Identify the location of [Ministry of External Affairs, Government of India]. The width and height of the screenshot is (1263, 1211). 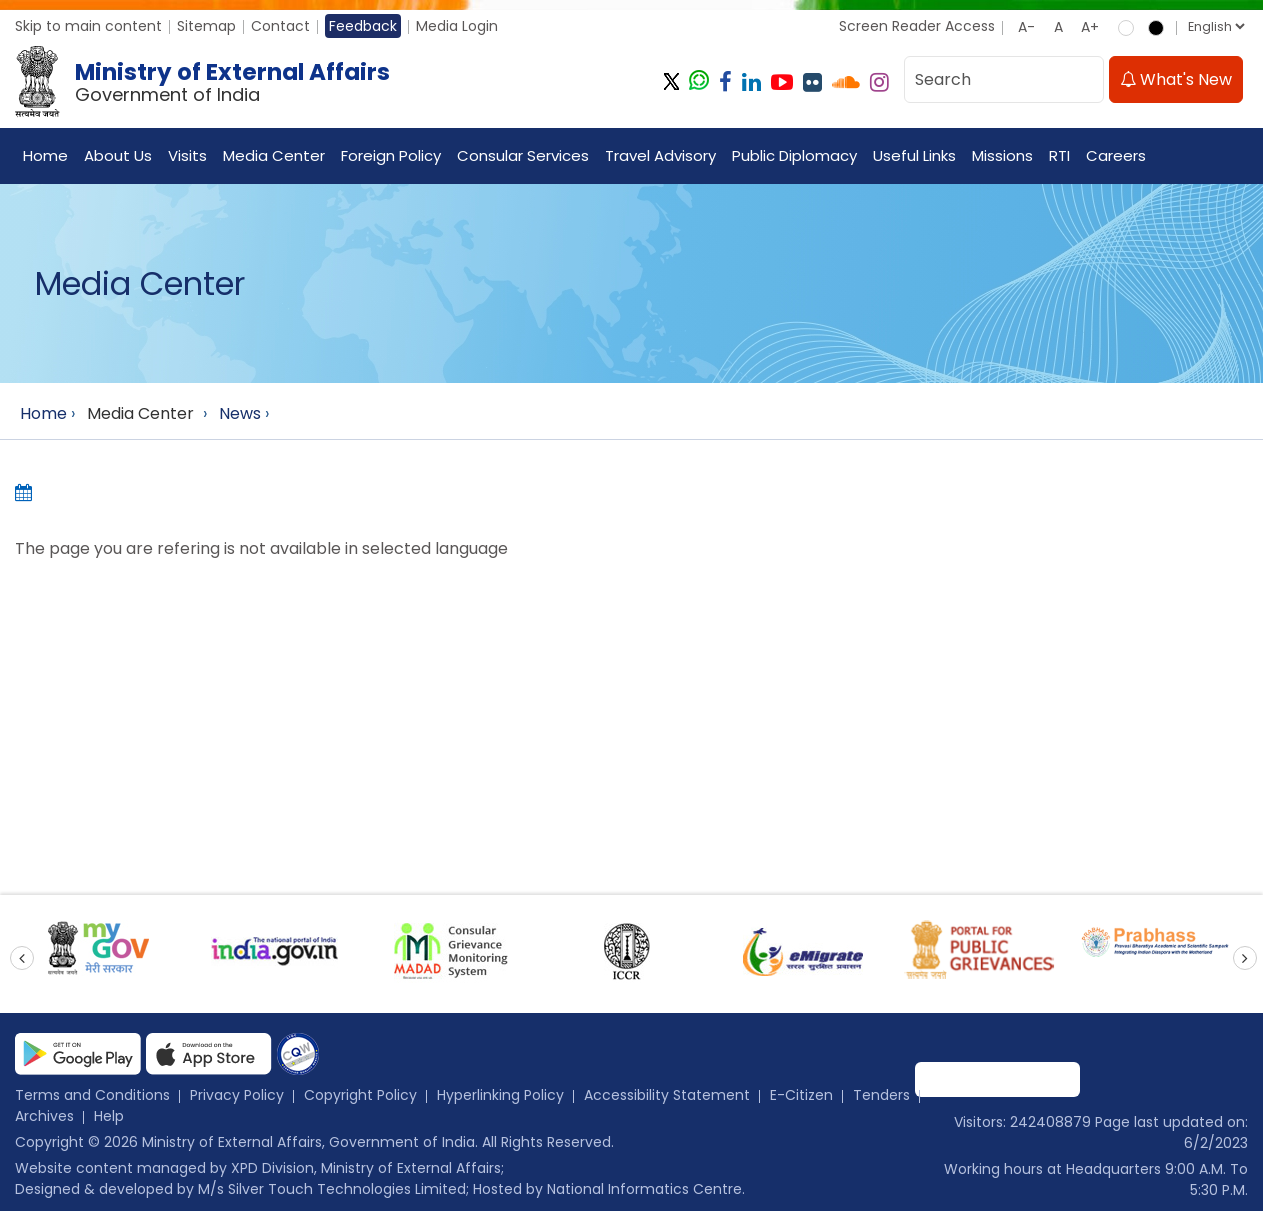
(206, 82).